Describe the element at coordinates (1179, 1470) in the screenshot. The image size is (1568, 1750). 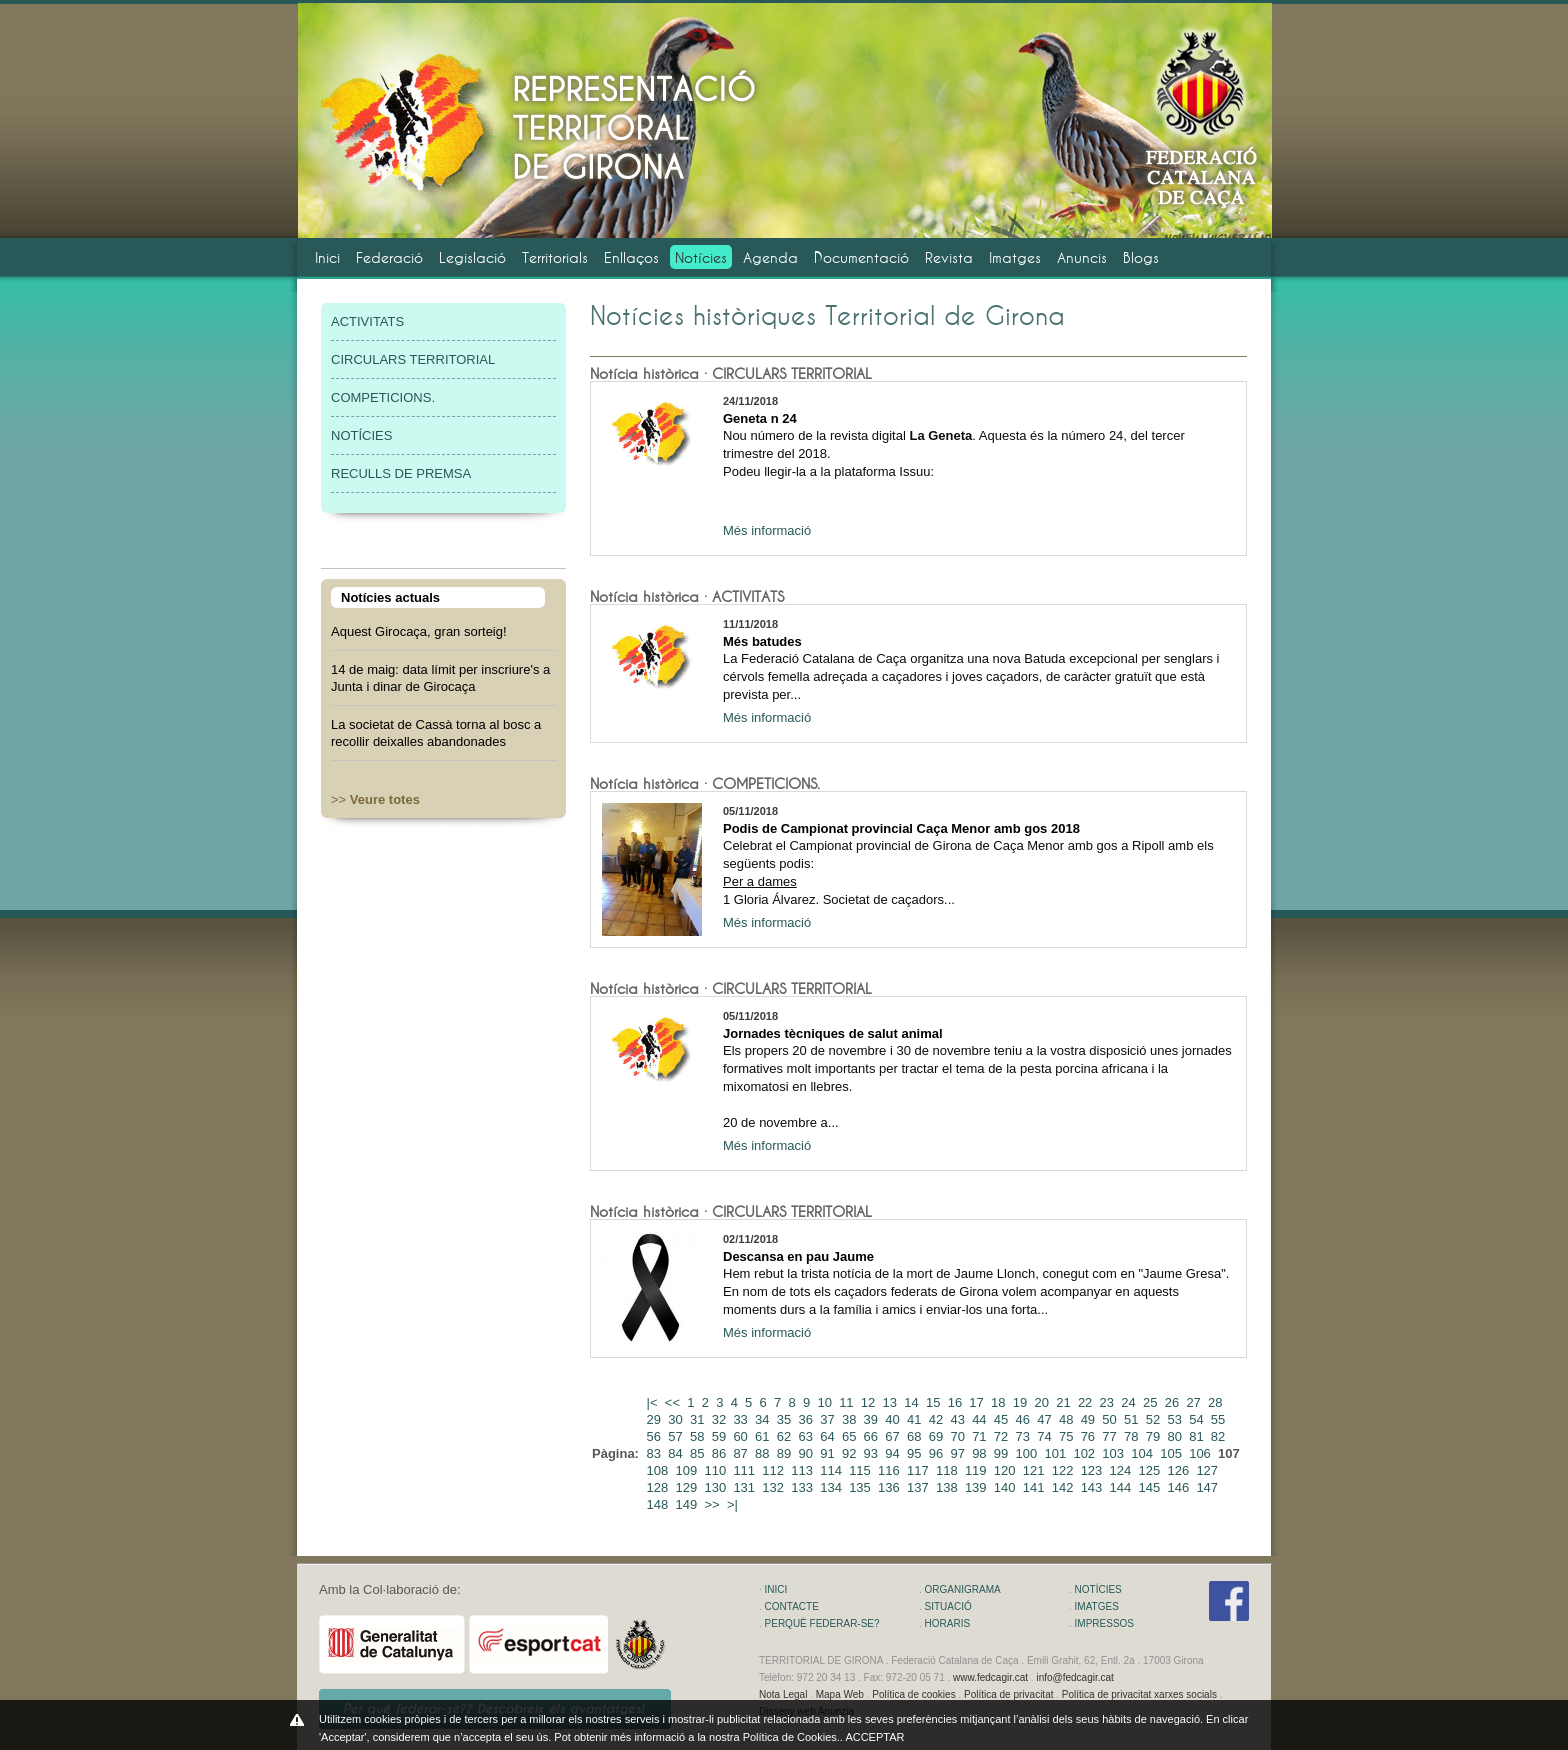
I see `126` at that location.